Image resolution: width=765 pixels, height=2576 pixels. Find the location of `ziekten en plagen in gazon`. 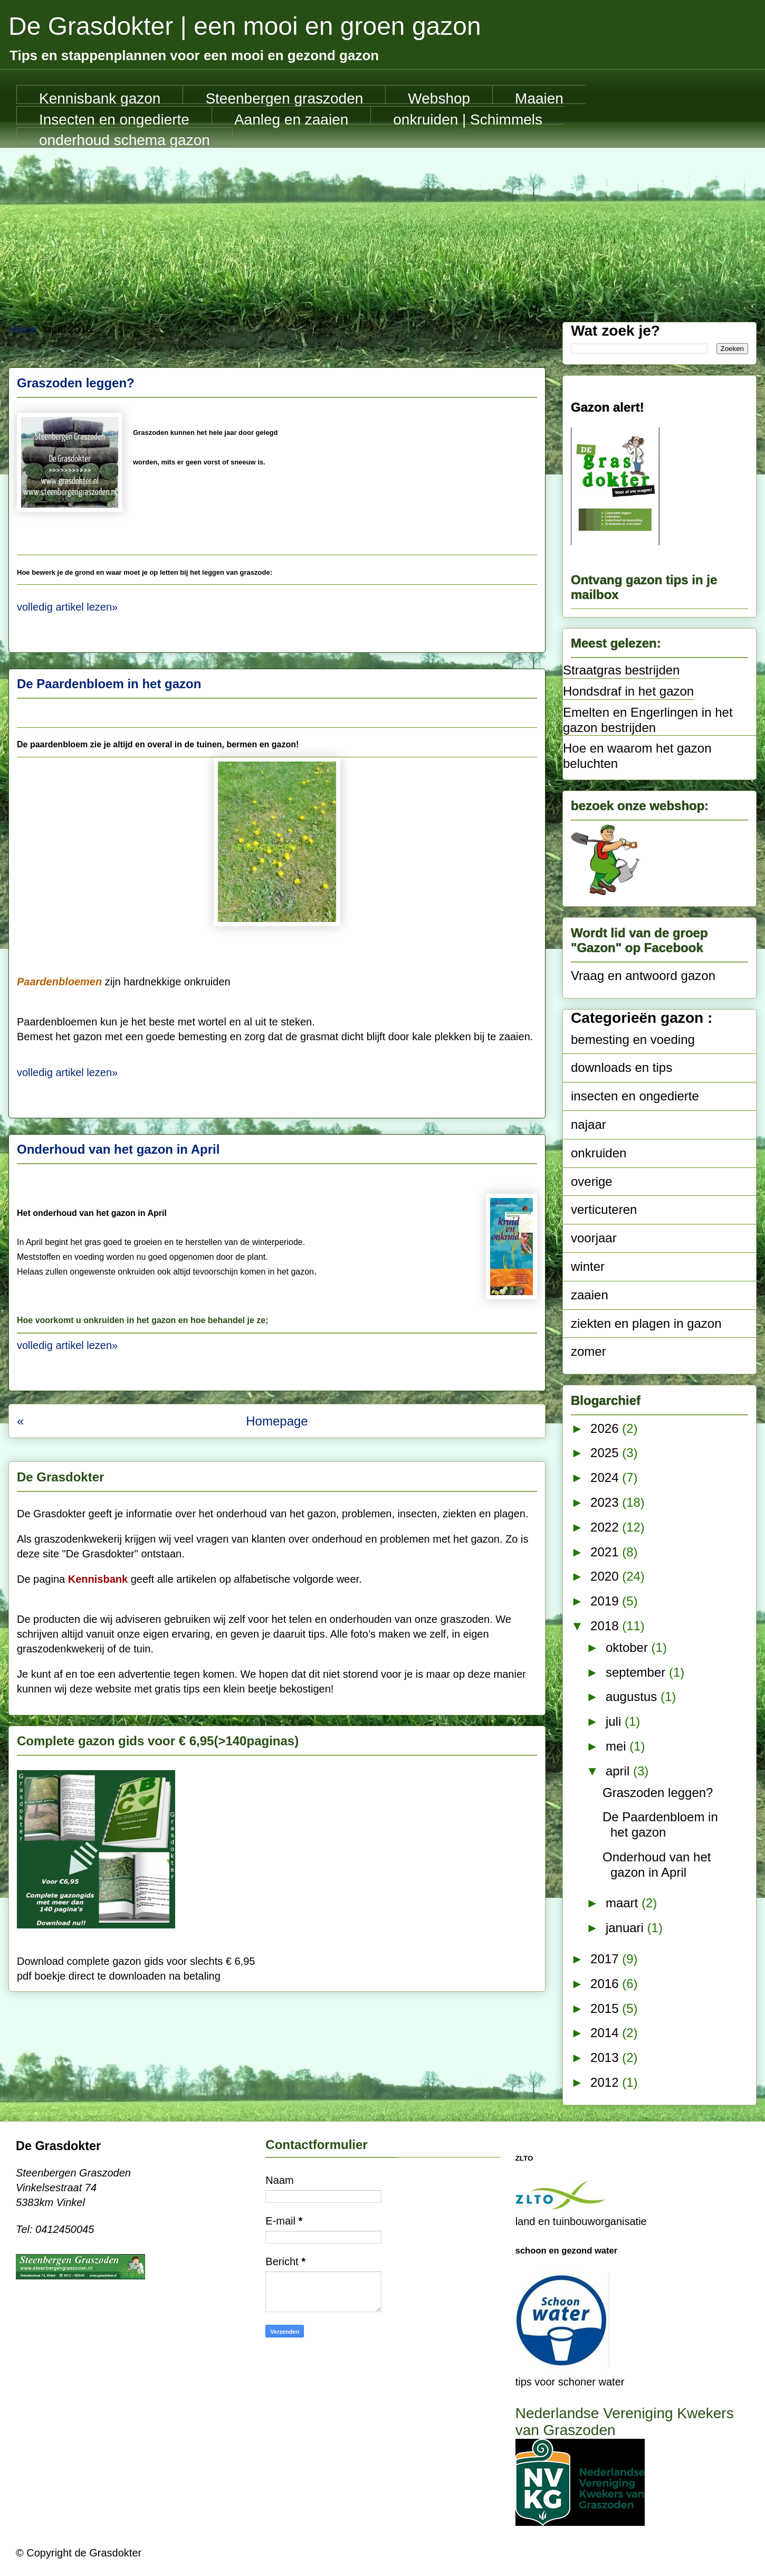

ziekten en plagen in gazon is located at coordinates (646, 1323).